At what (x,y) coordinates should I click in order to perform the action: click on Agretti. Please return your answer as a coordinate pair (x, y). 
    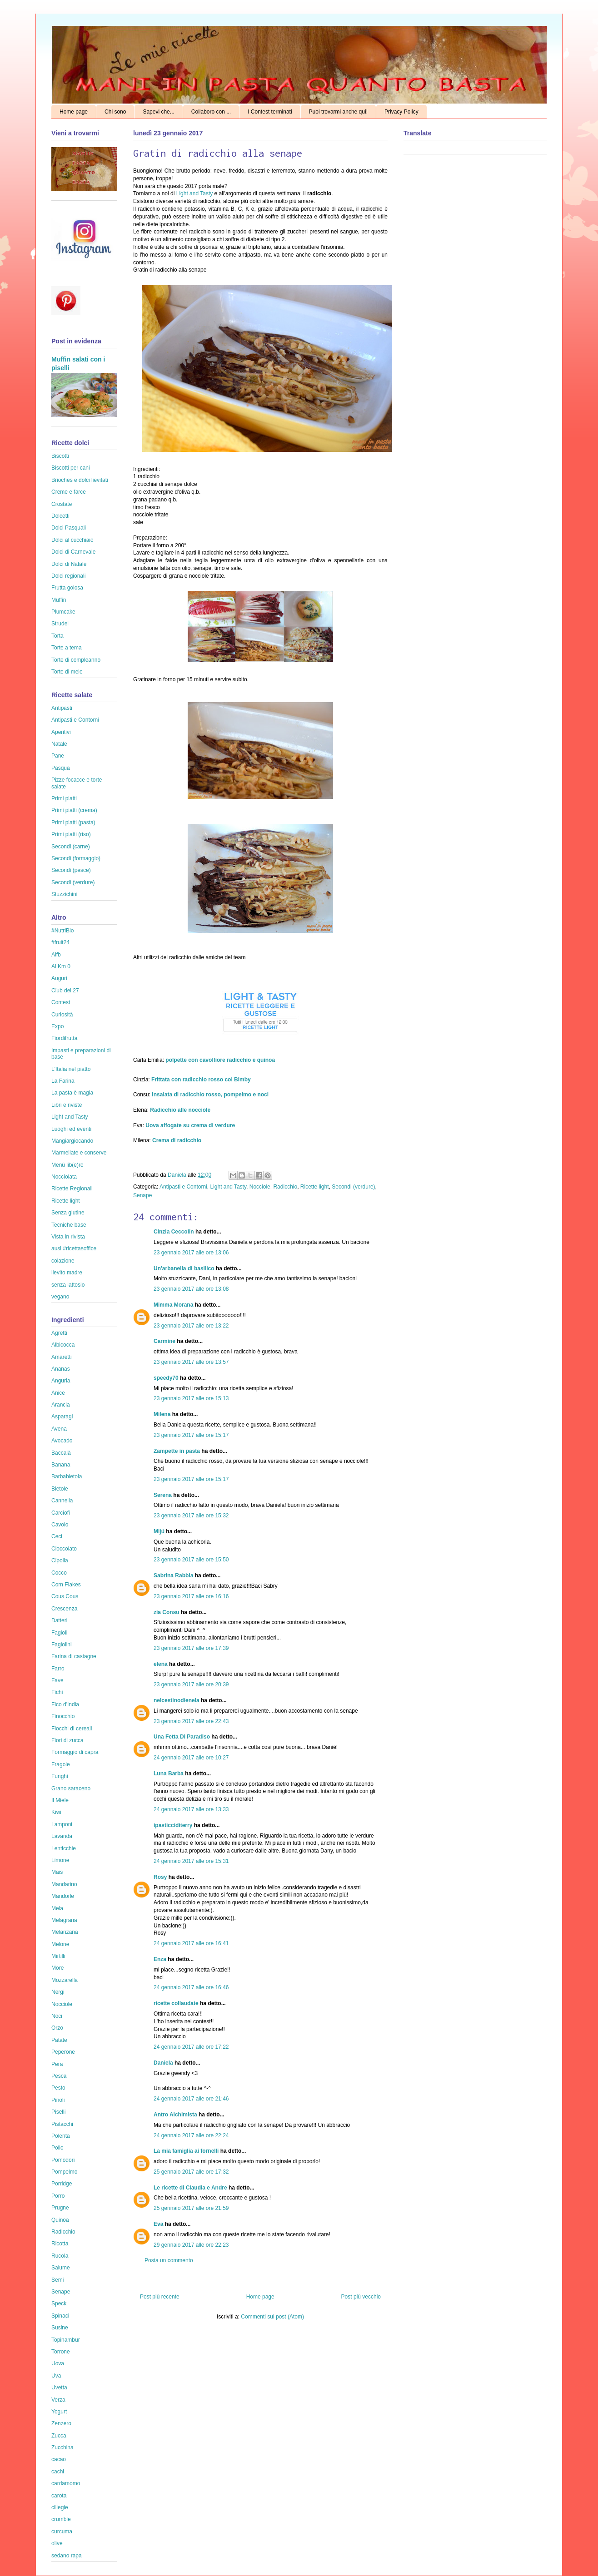
    Looking at the image, I should click on (59, 1333).